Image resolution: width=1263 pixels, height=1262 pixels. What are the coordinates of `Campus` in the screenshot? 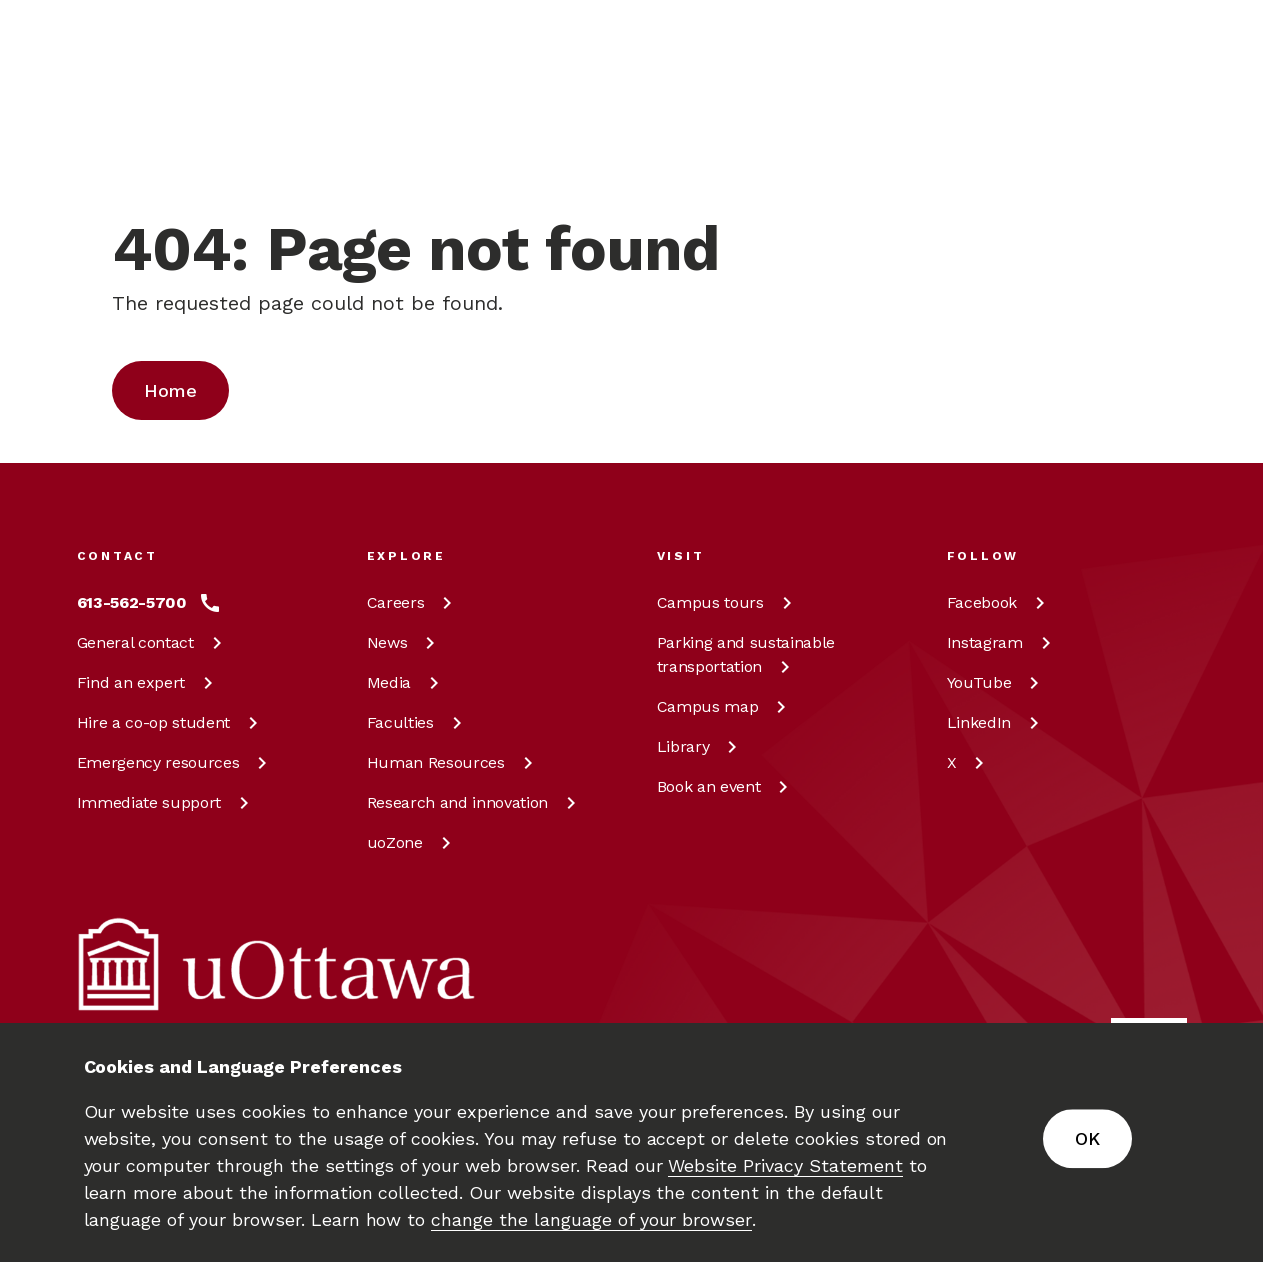 It's located at (728, 602).